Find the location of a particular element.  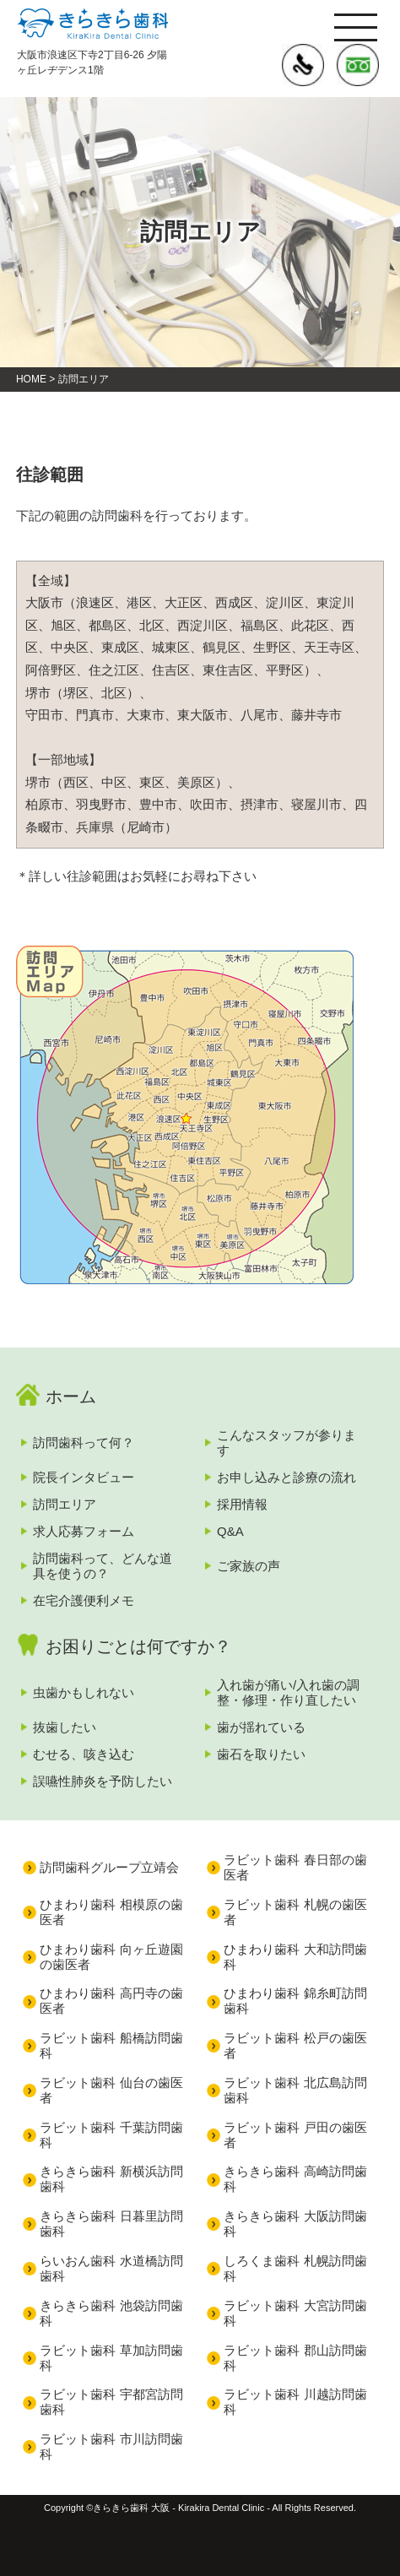

ホーム is located at coordinates (71, 1396).